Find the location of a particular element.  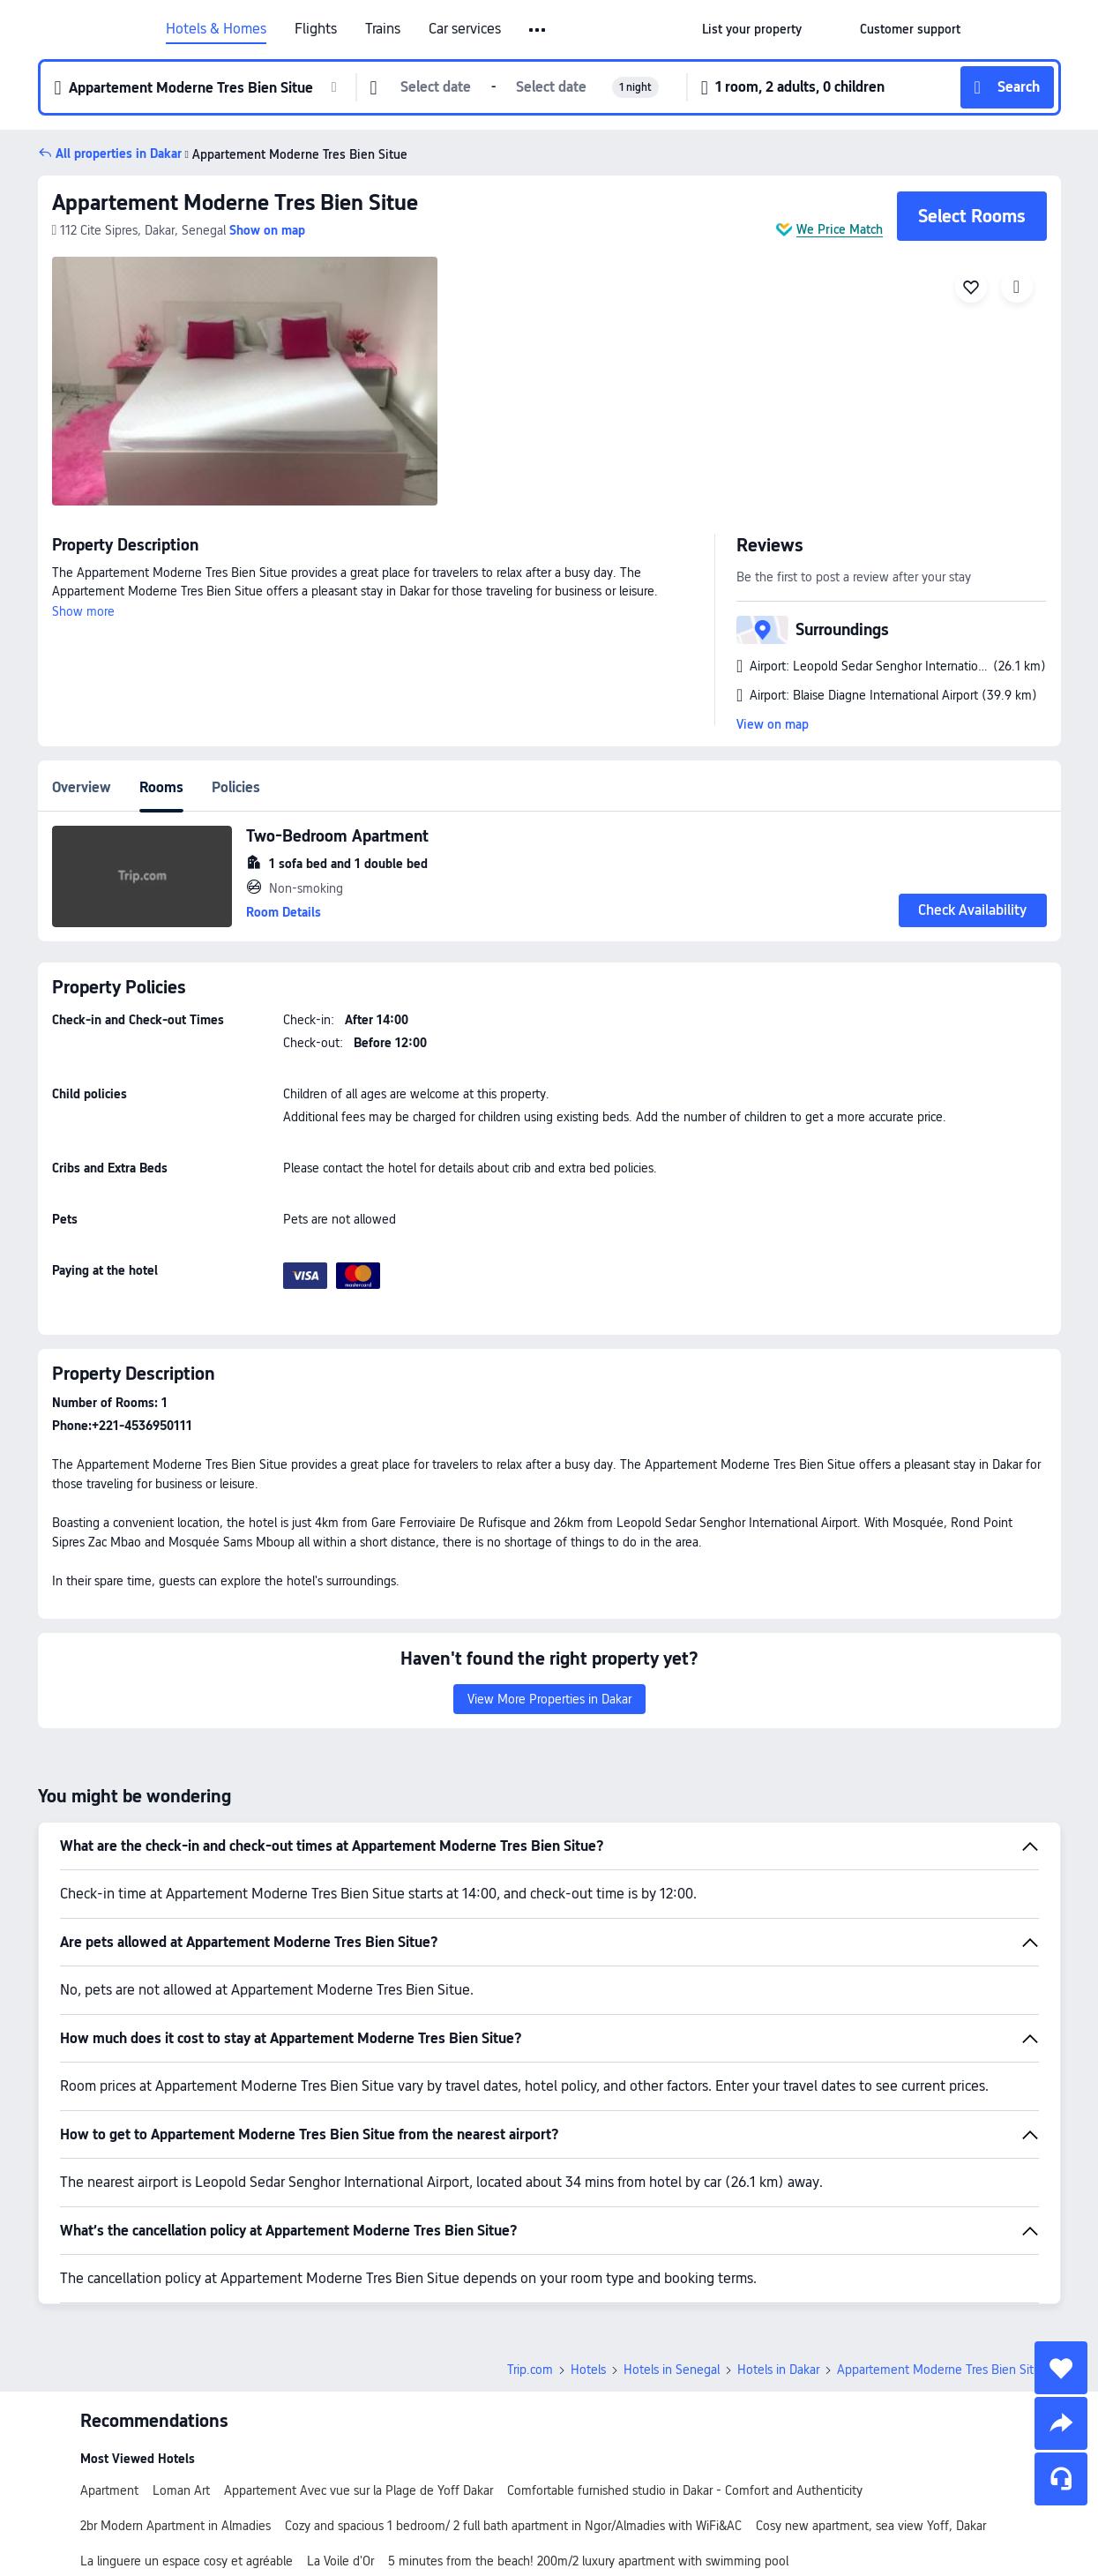

2br Modern Apartment in Almadies is located at coordinates (175, 2526).